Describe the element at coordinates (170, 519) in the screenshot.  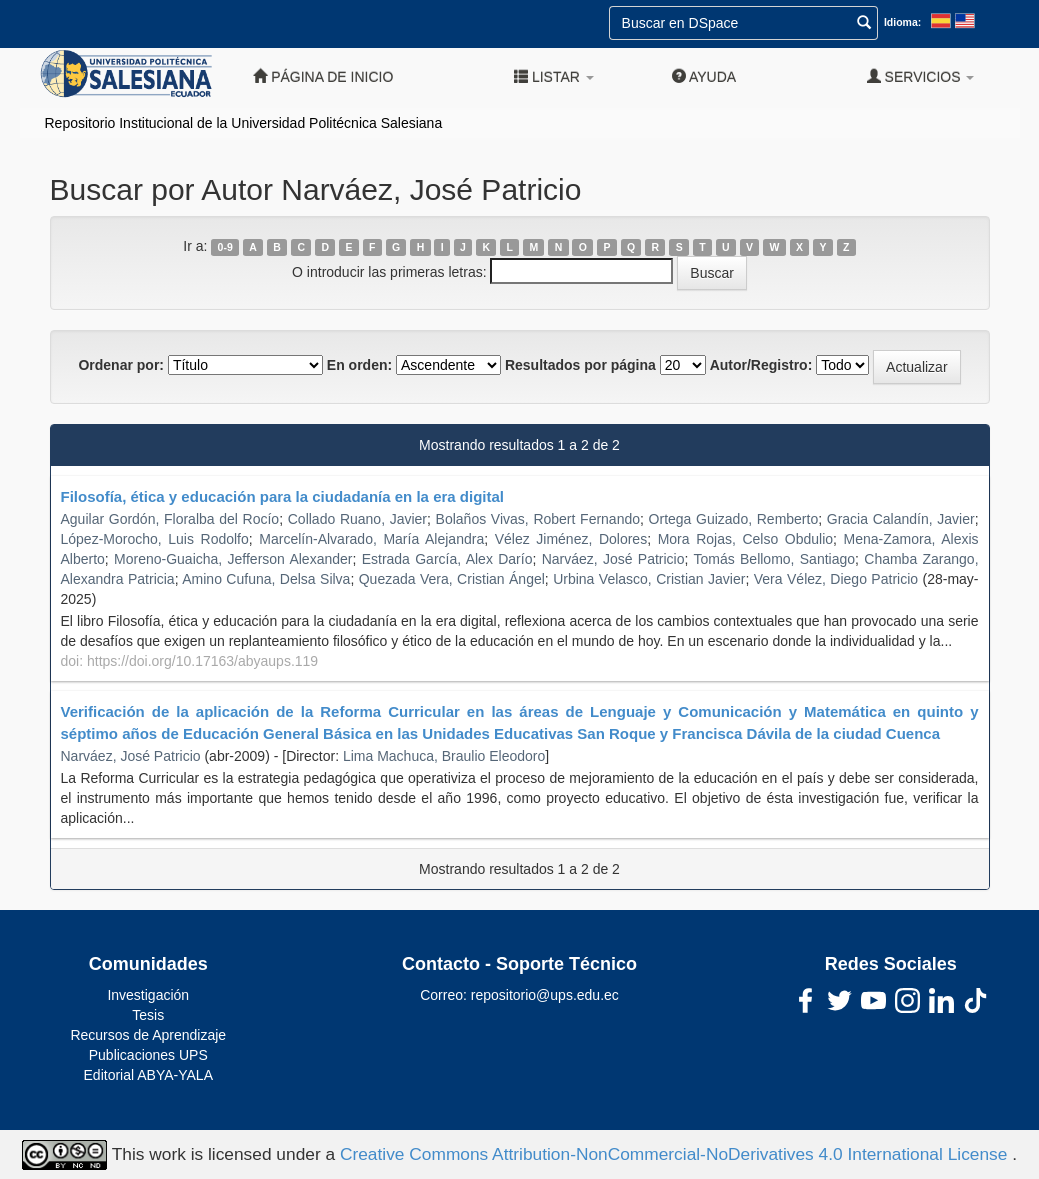
I see `Aguilar Gordón, Floralba del Rocío` at that location.